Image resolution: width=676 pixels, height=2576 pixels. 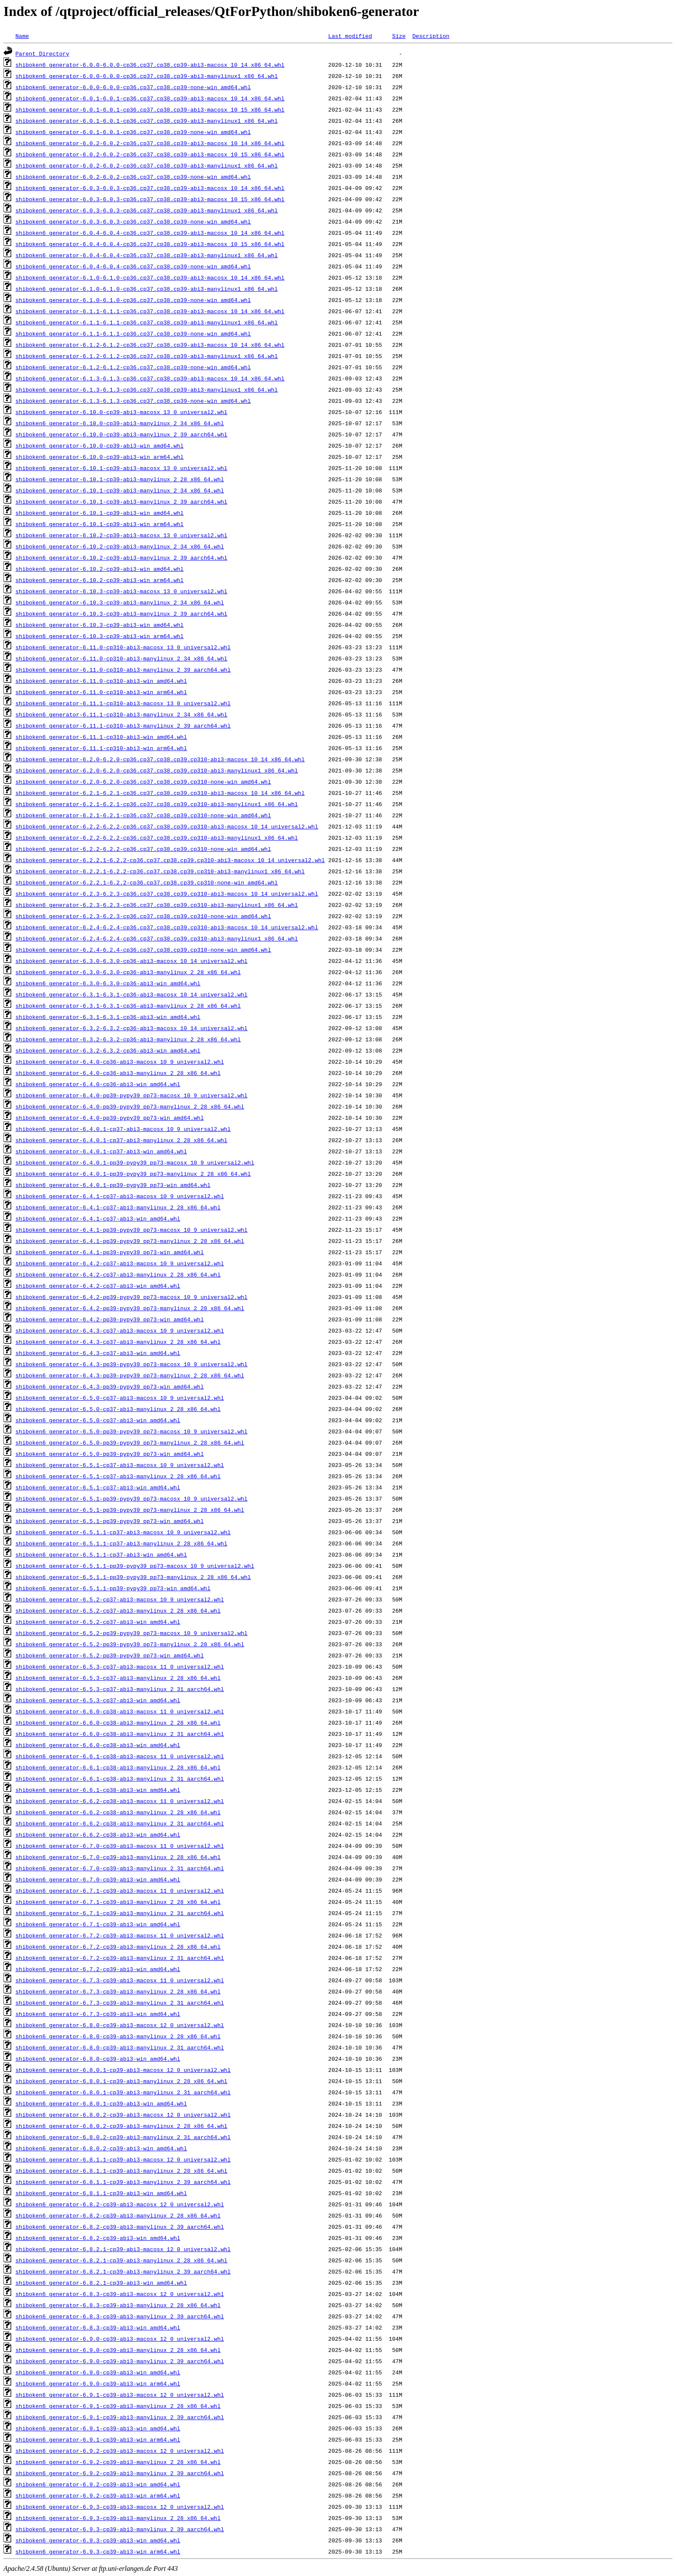 I want to click on shiboken6_generator-6.10.2-cp39-abi3-manylinux_2_34_x86_64.whl, so click(x=120, y=546).